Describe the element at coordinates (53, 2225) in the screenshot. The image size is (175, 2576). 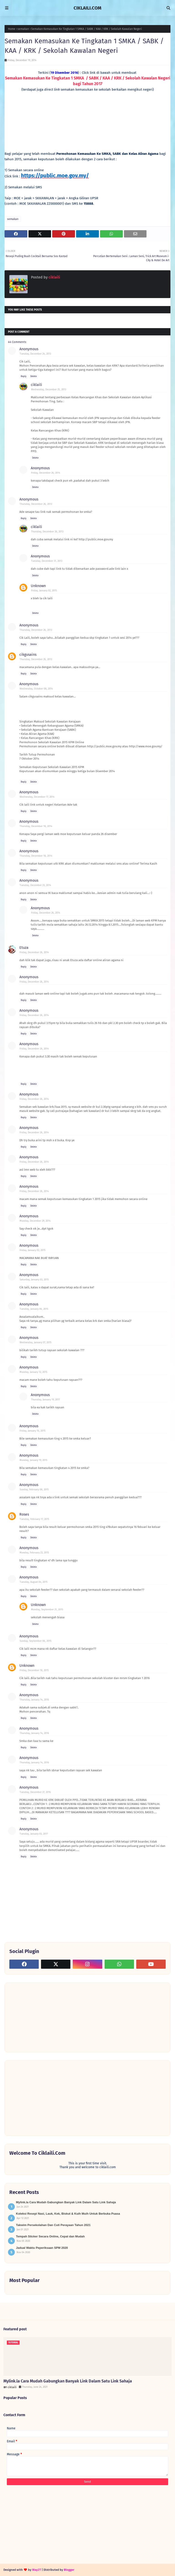
I see `Takwim Persekolahan Dan Cuti Perayaan Tahun 2021` at that location.